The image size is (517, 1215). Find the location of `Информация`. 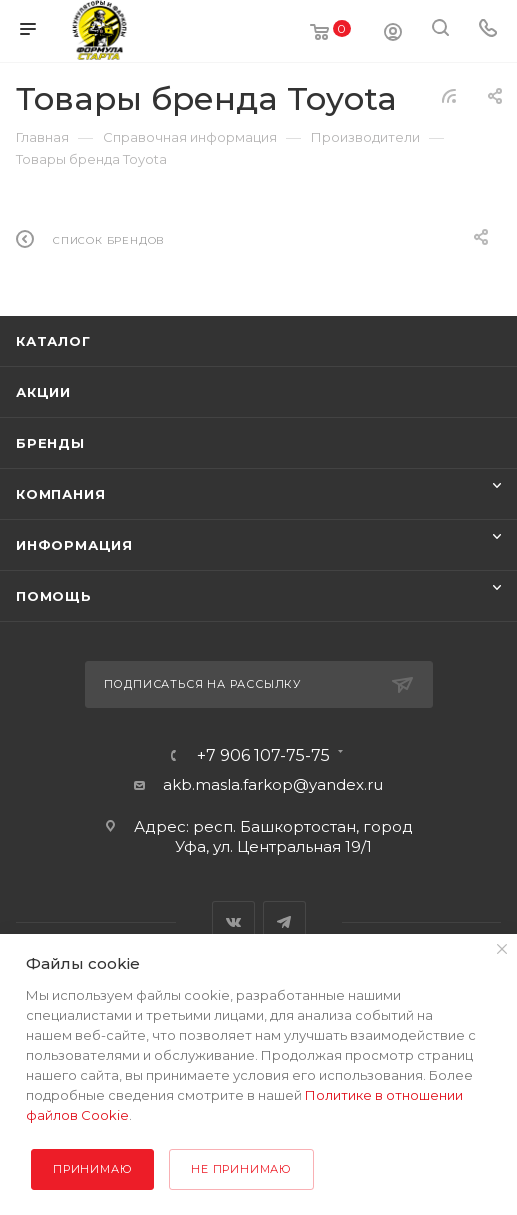

Информация is located at coordinates (74, 545).